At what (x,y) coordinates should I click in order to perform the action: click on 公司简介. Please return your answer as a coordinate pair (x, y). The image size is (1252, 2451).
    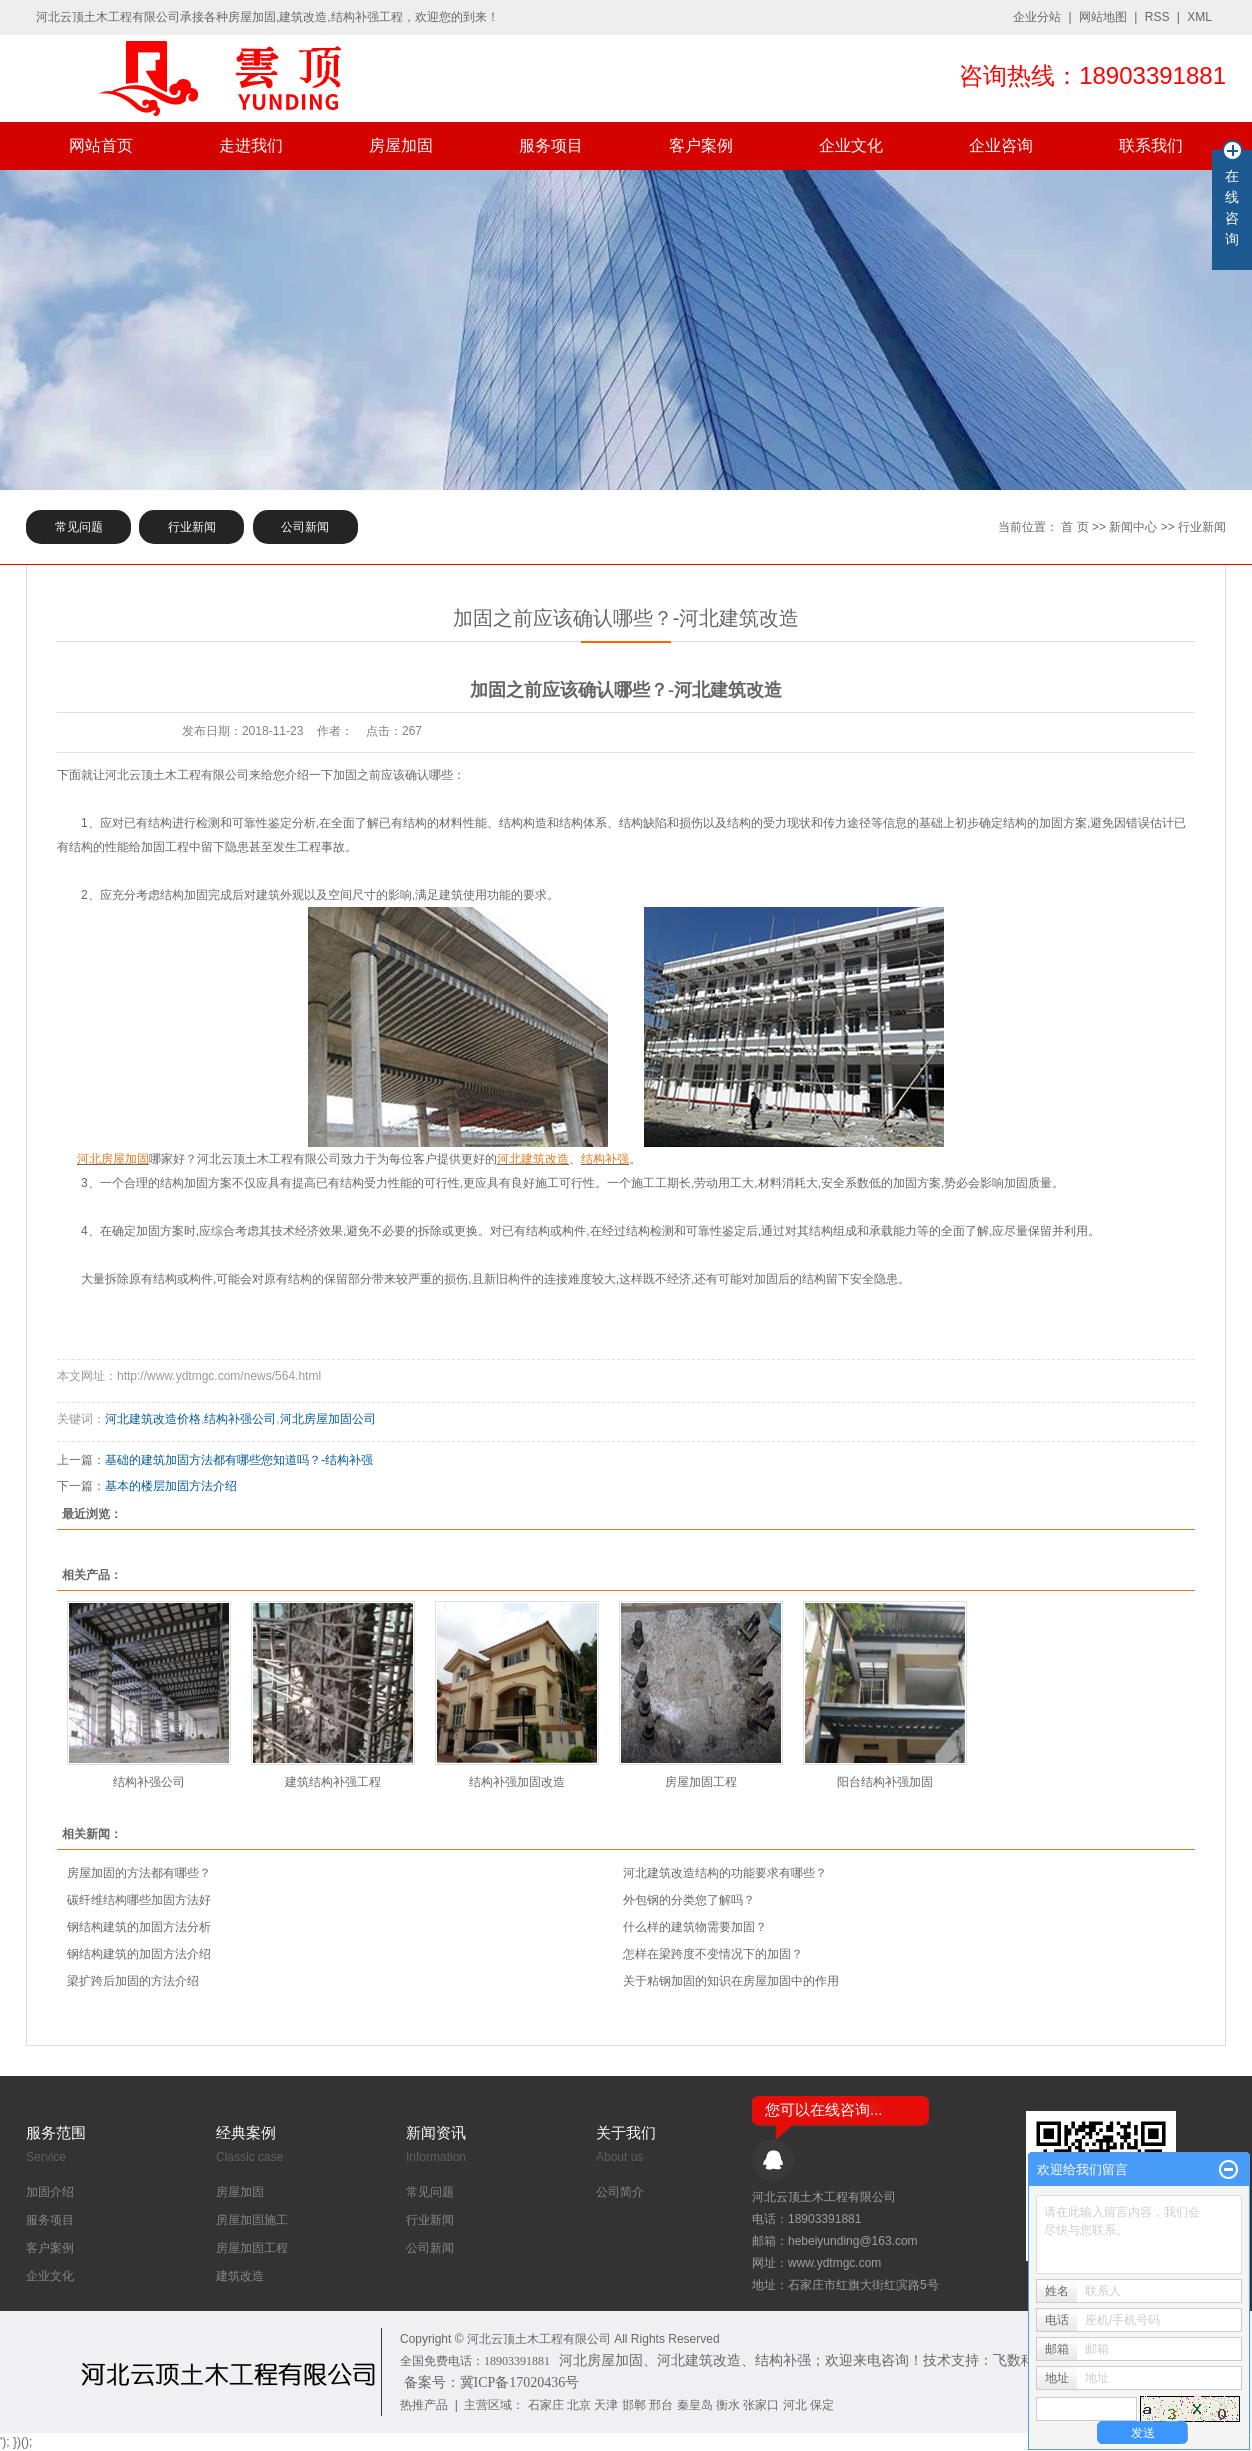
    Looking at the image, I should click on (620, 2192).